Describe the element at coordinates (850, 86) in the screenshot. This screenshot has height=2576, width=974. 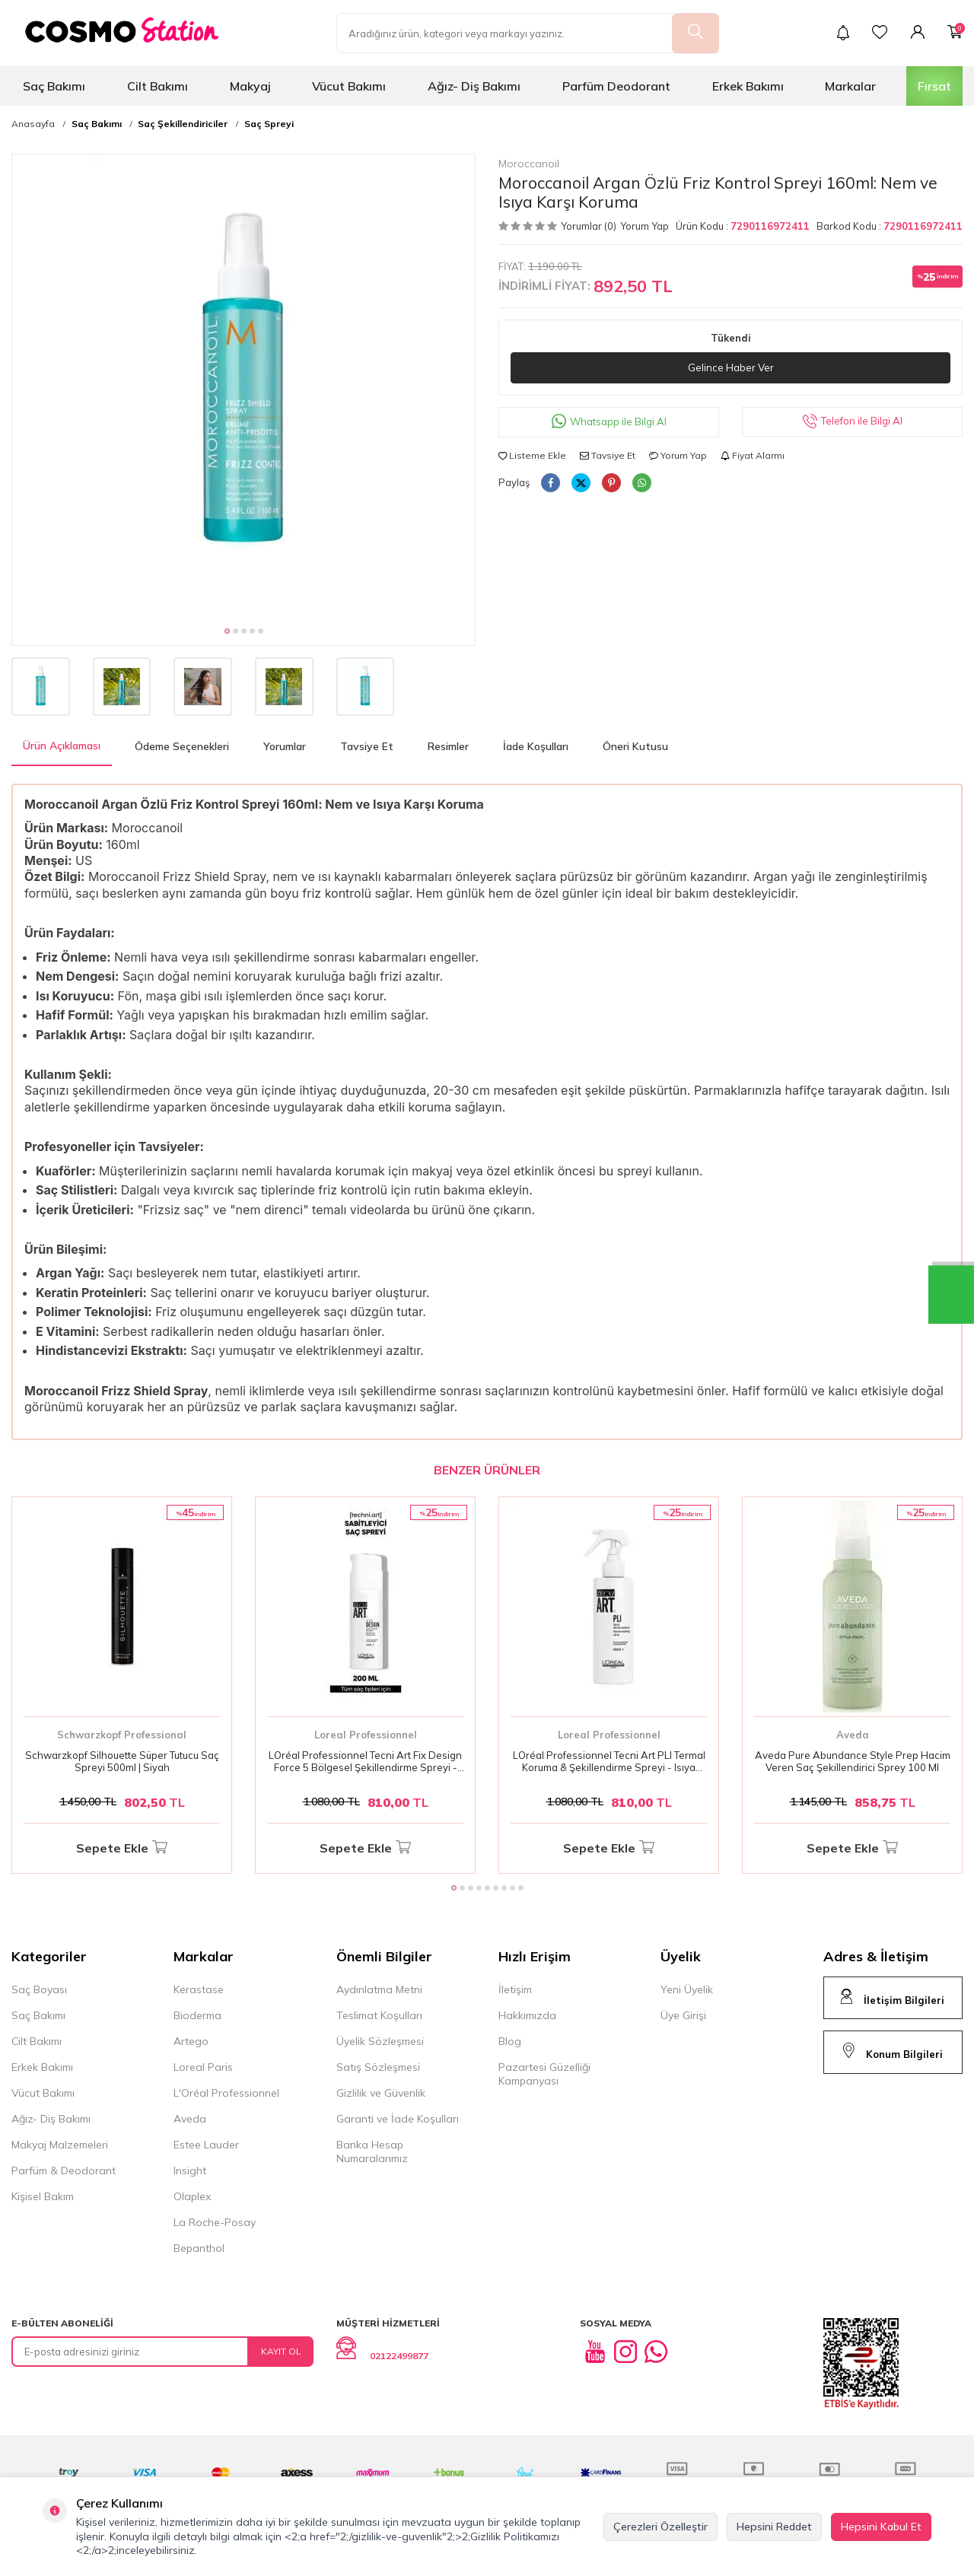
I see `Markalar` at that location.